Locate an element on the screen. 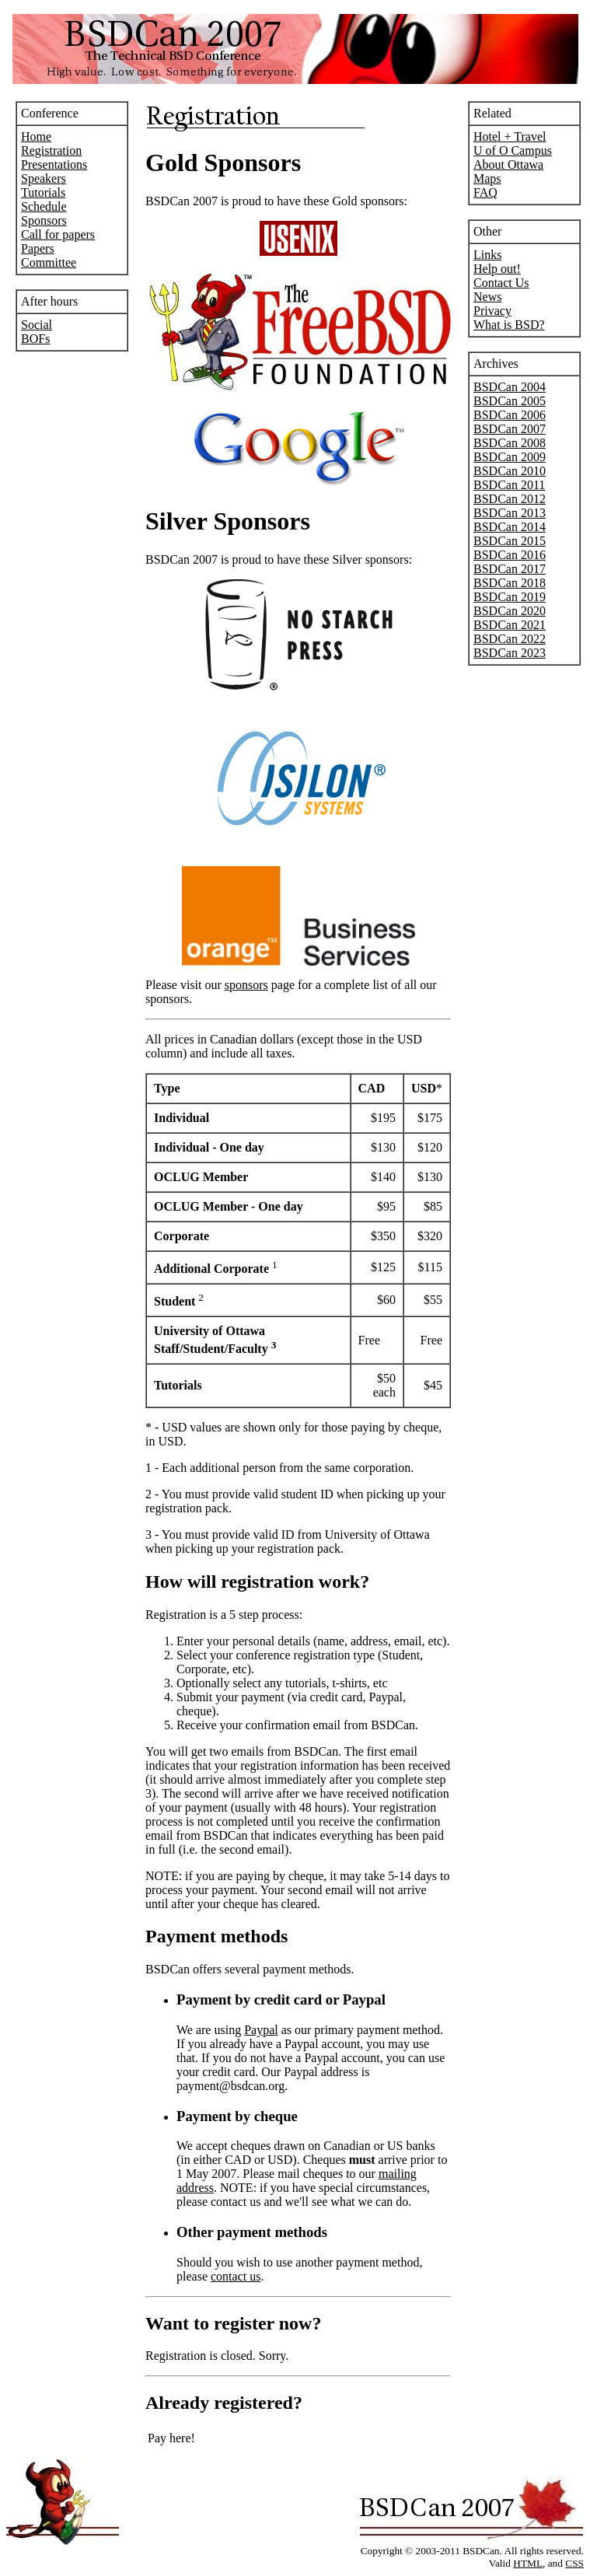 The height and width of the screenshot is (2576, 590). HTML is located at coordinates (528, 2563).